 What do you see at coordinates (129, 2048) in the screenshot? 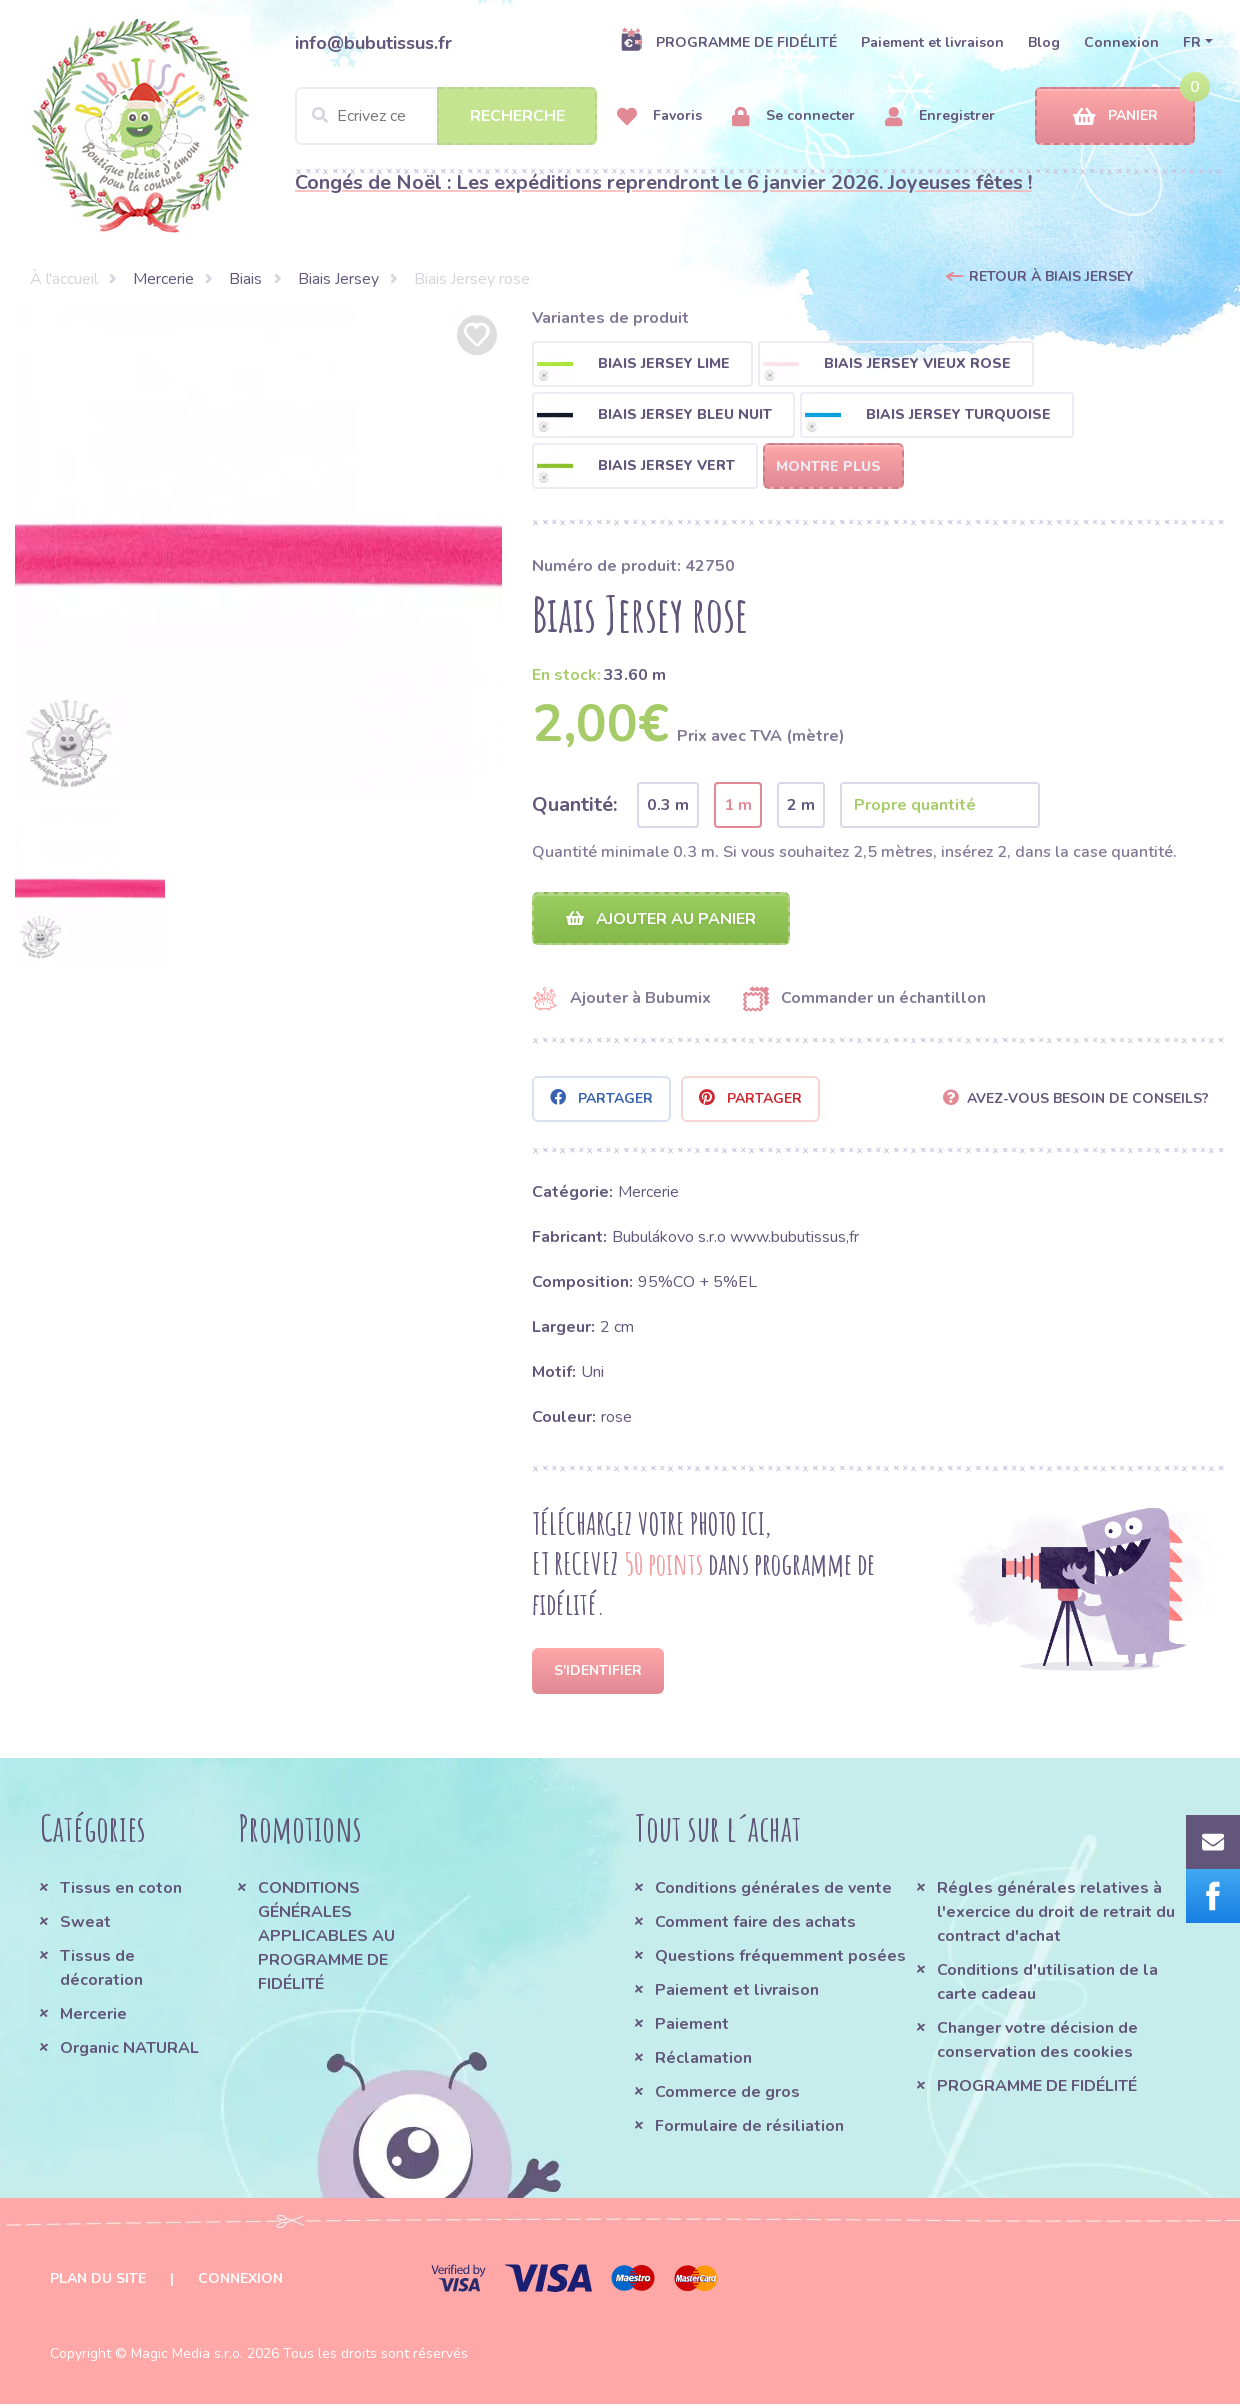
I see `Organic NATURAL` at bounding box center [129, 2048].